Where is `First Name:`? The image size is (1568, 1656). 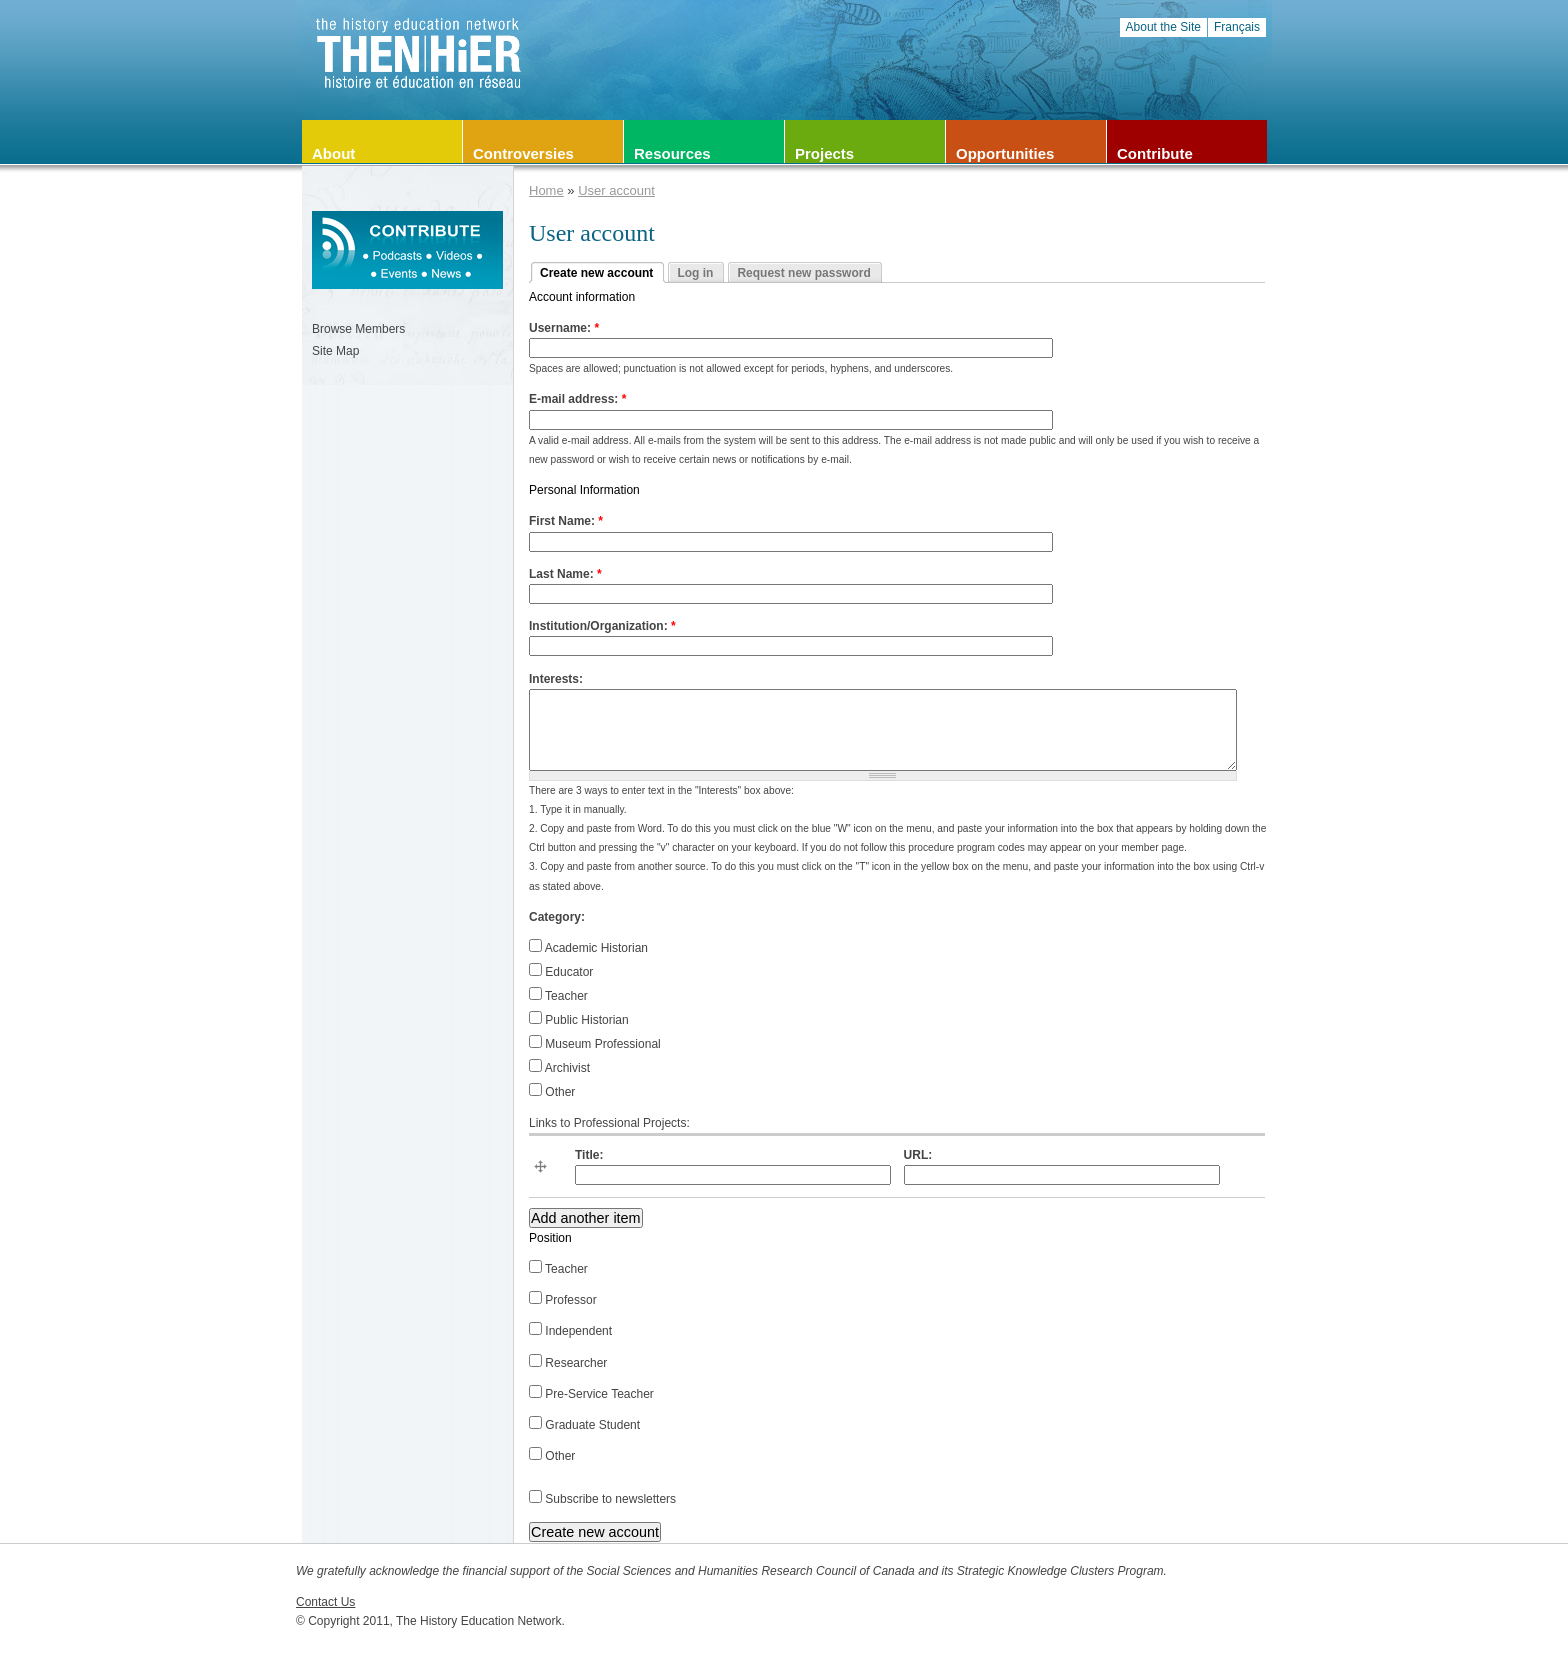
First Name: is located at coordinates (566, 521).